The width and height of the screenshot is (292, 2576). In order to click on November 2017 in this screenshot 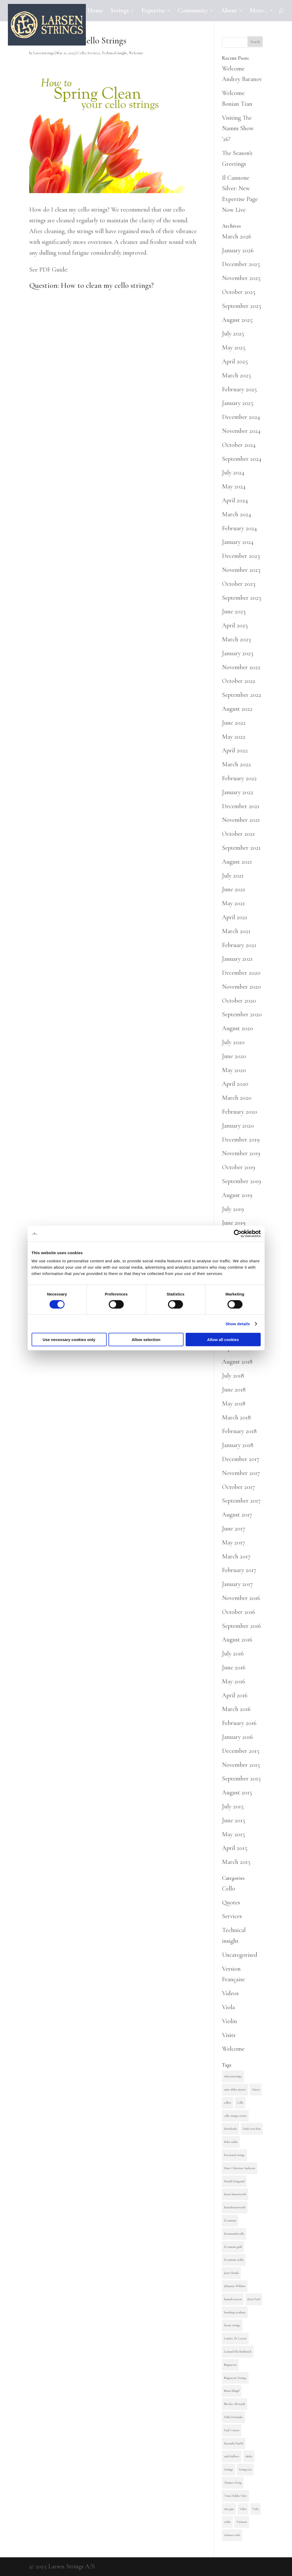, I will do `click(241, 1473)`.